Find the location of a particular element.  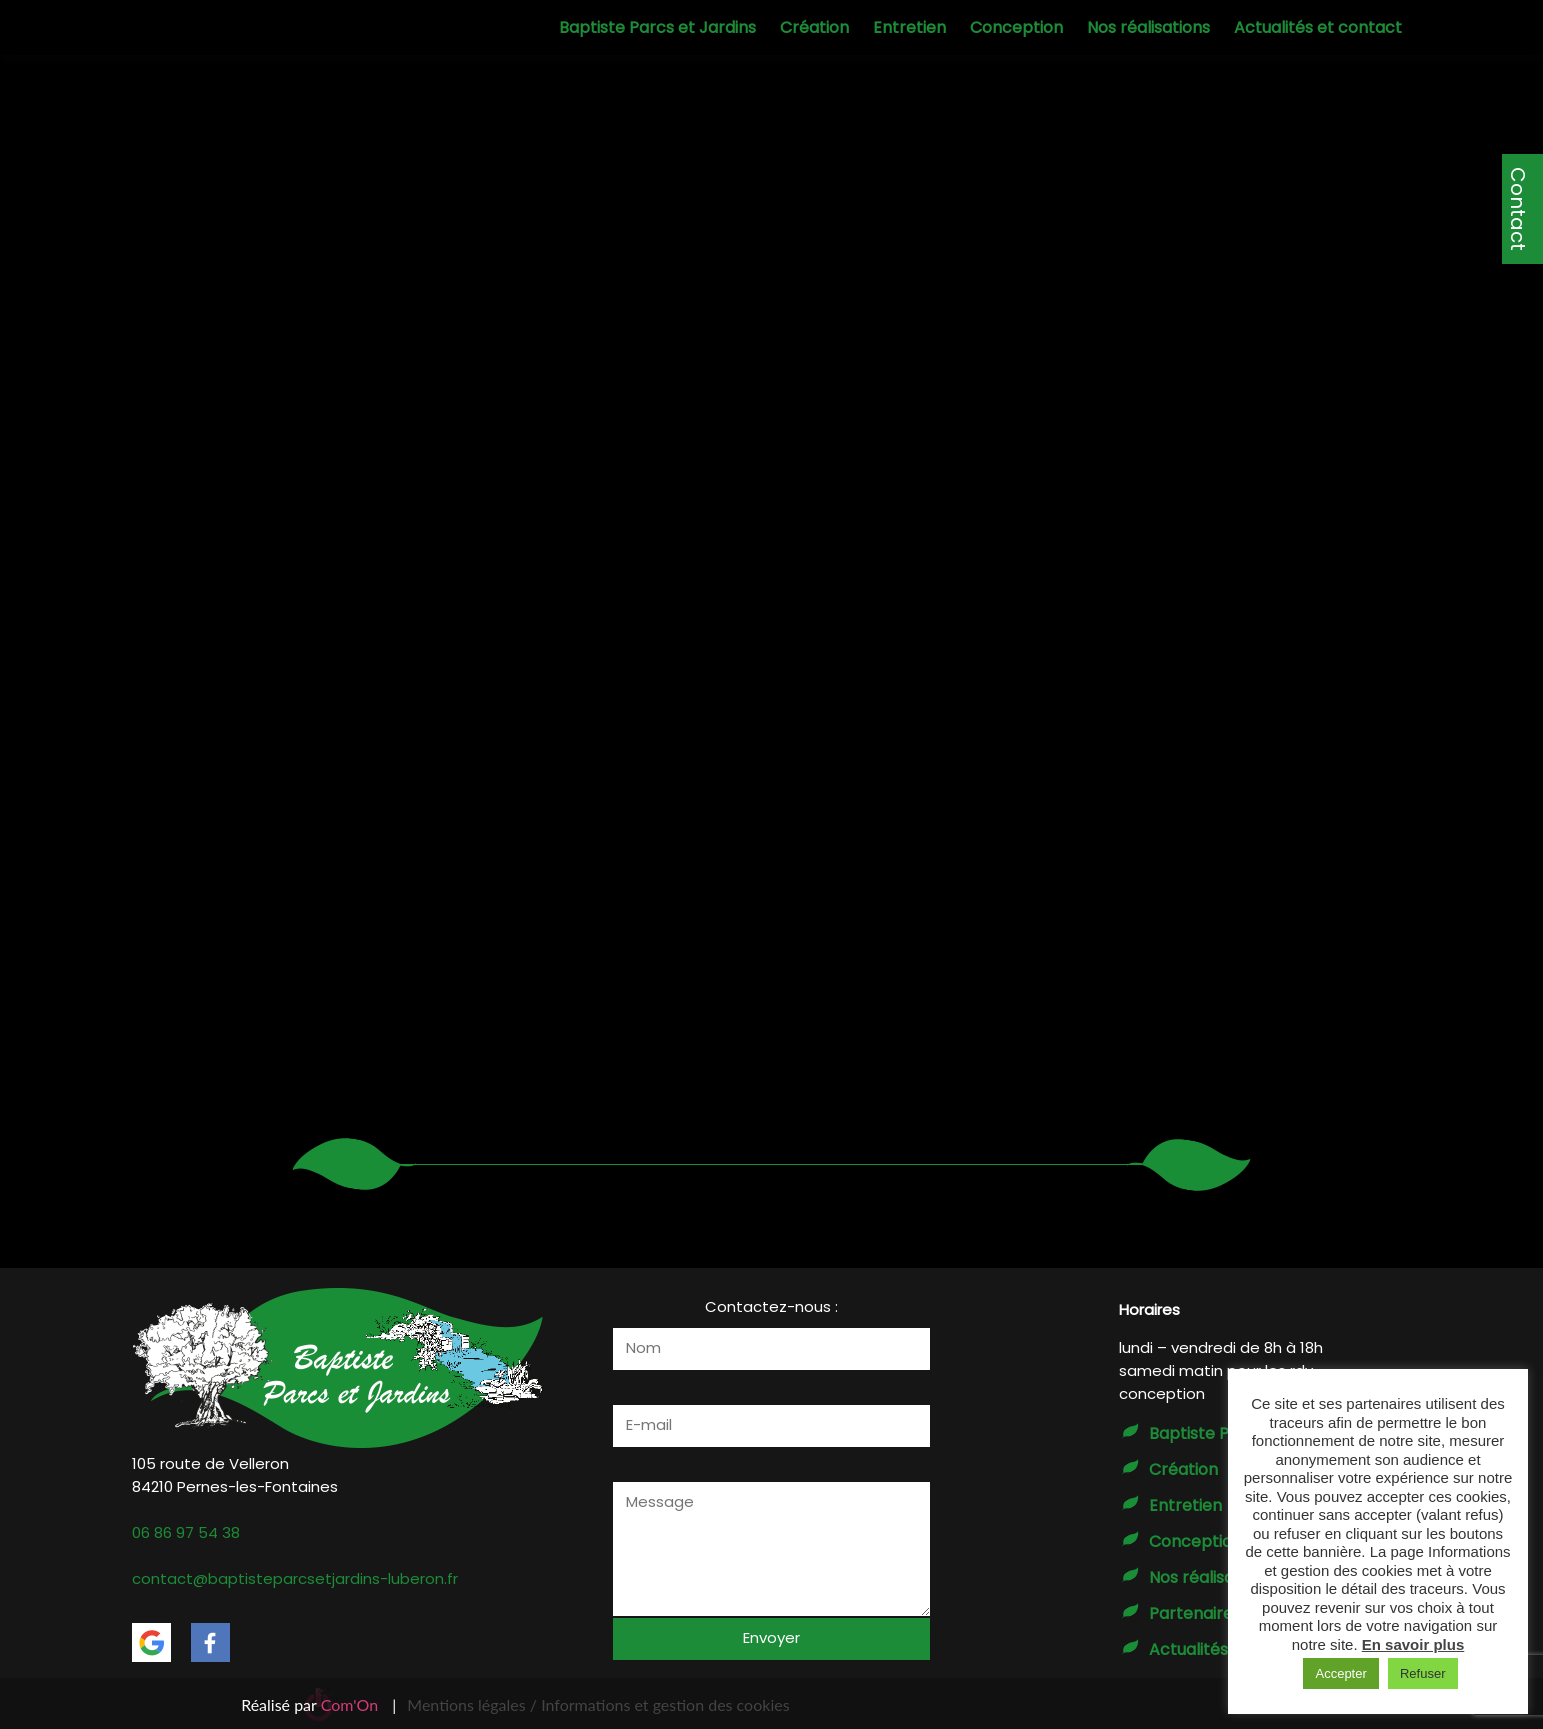

Refuser [button] is located at coordinates (1423, 1673).